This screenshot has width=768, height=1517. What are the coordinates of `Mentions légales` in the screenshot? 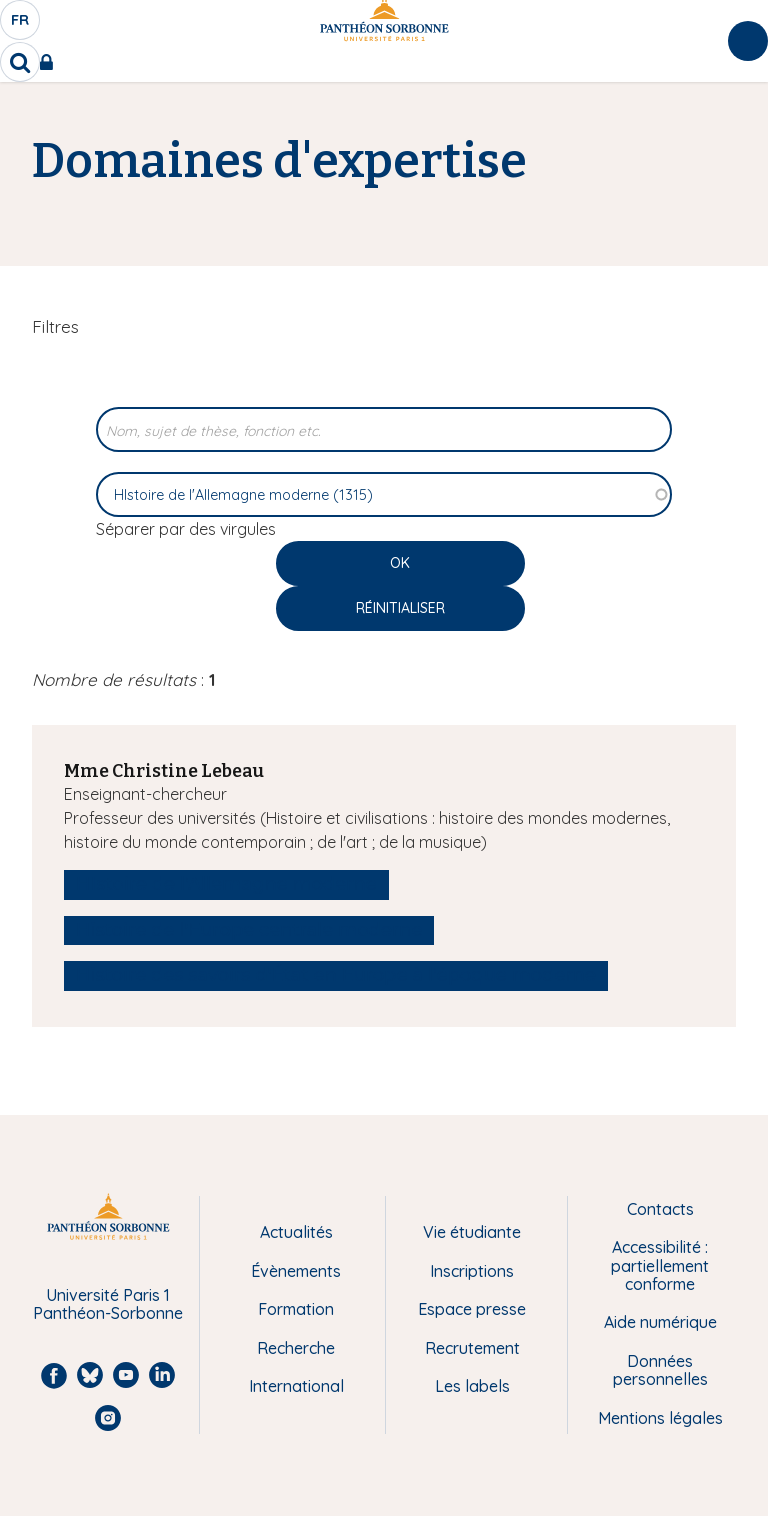 It's located at (660, 1418).